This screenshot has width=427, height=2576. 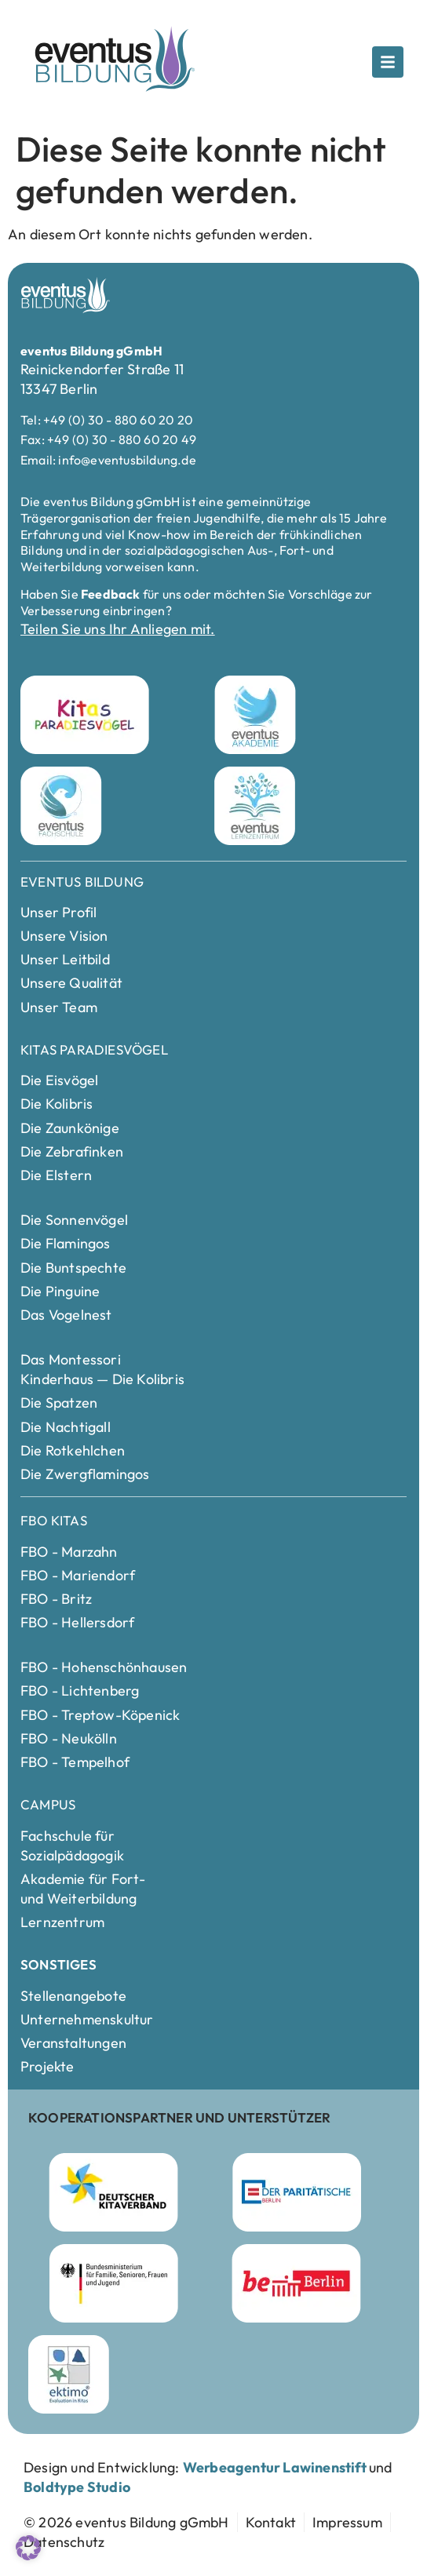 I want to click on [Bundesministerium für Familie], so click(x=113, y=2283).